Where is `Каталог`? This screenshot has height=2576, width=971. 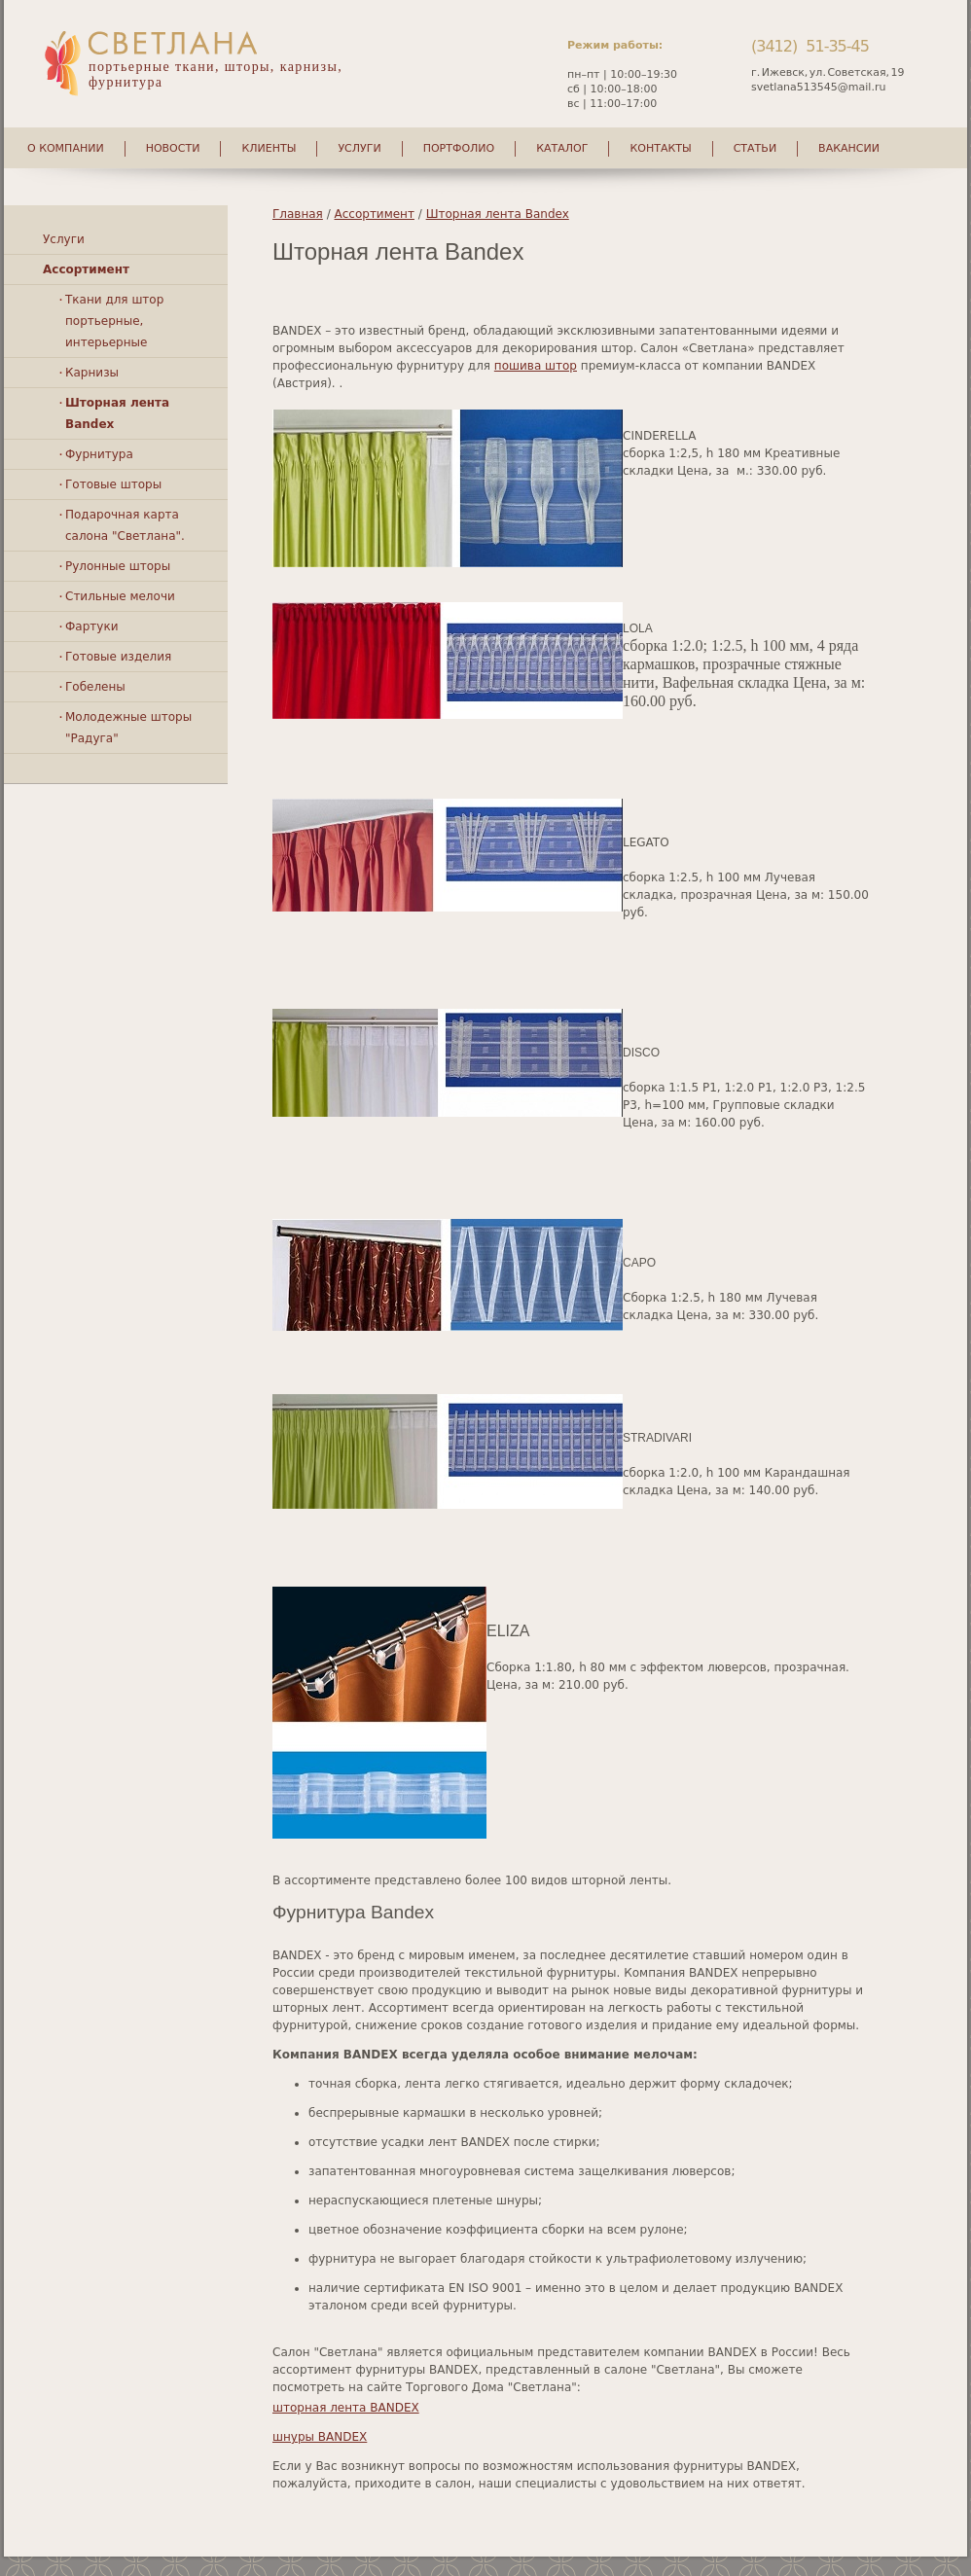 Каталог is located at coordinates (562, 148).